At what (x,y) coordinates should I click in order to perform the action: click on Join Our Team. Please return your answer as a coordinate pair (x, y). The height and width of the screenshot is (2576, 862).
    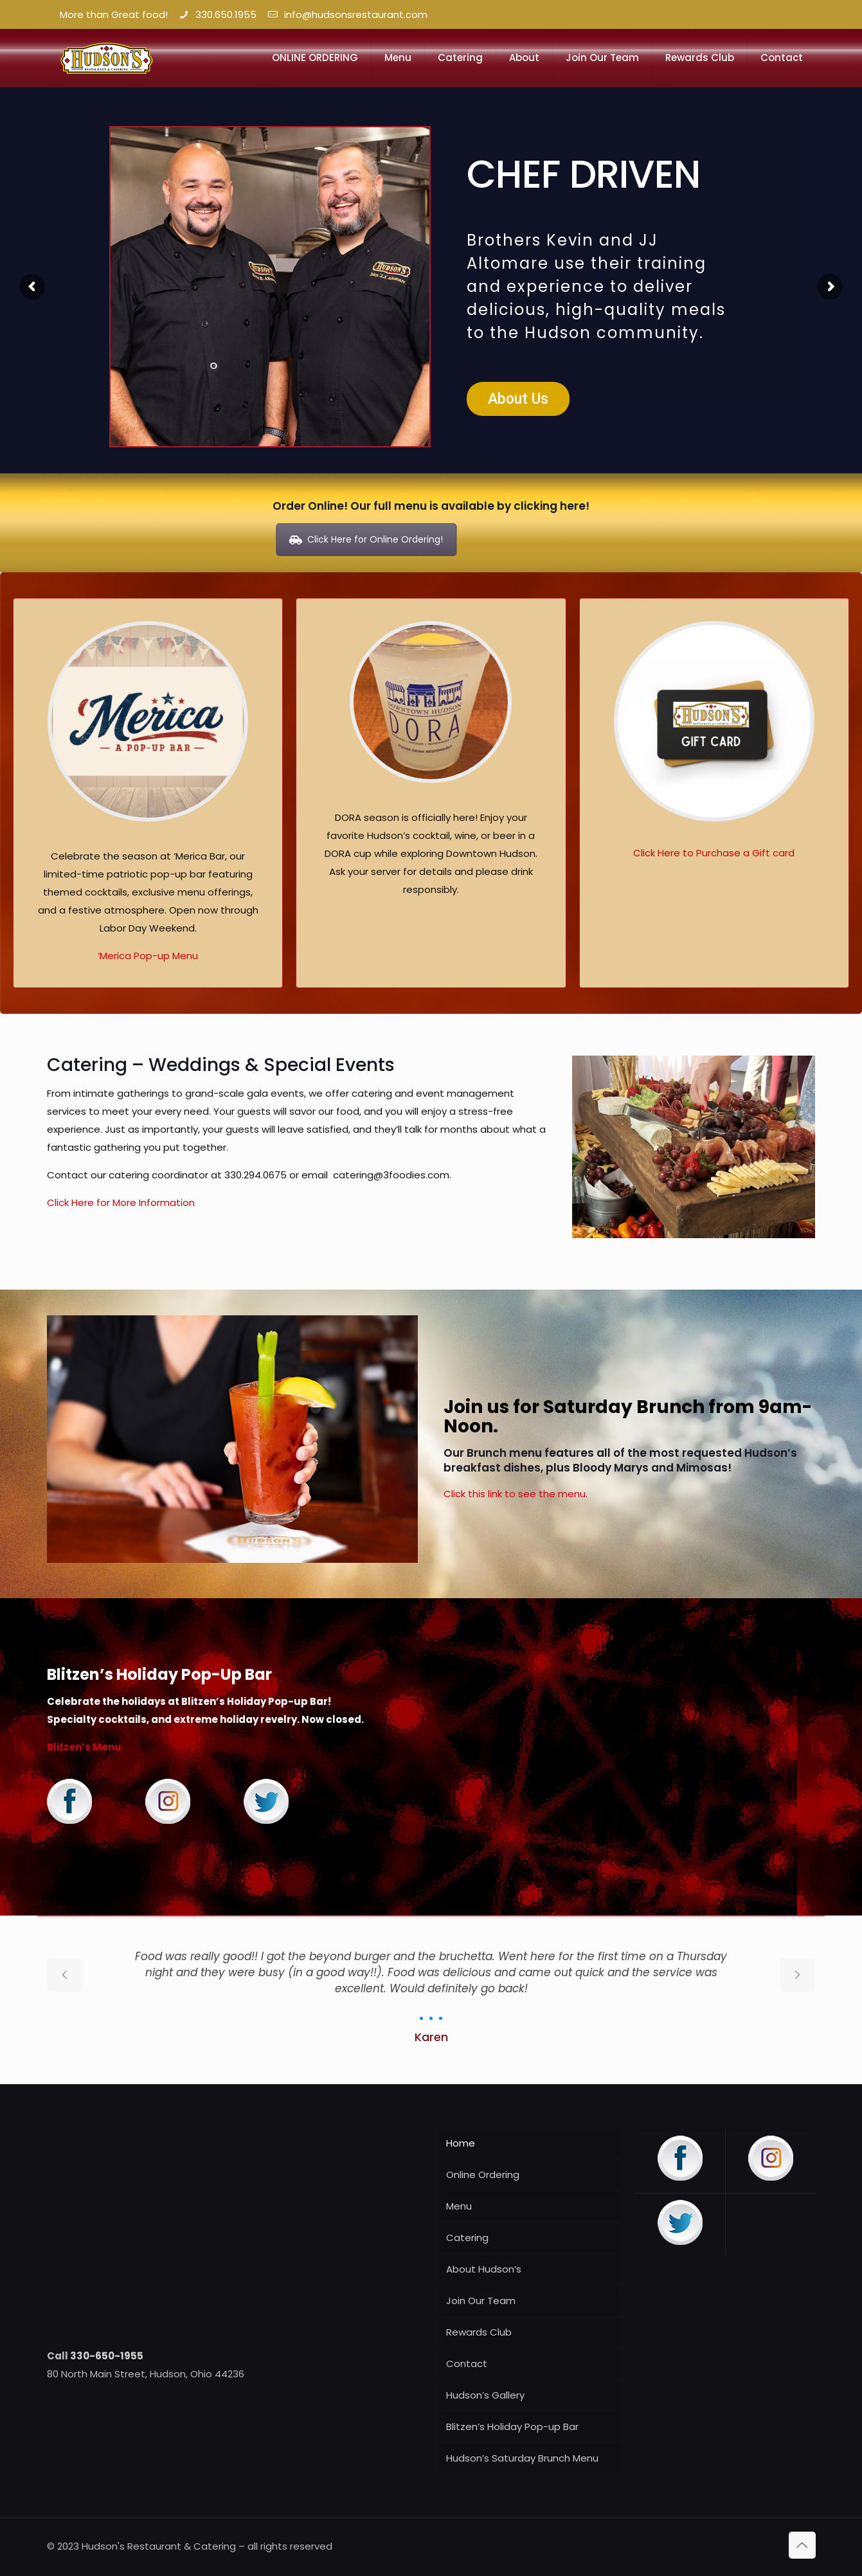
    Looking at the image, I should click on (481, 2300).